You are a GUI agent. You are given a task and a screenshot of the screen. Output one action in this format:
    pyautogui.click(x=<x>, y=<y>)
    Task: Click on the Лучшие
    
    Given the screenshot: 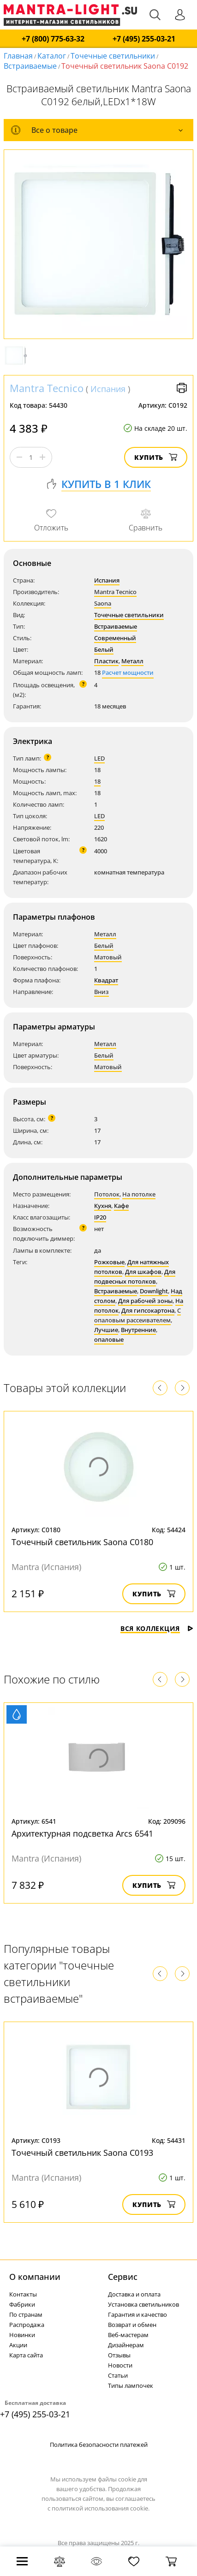 What is the action you would take?
    pyautogui.click(x=106, y=1330)
    